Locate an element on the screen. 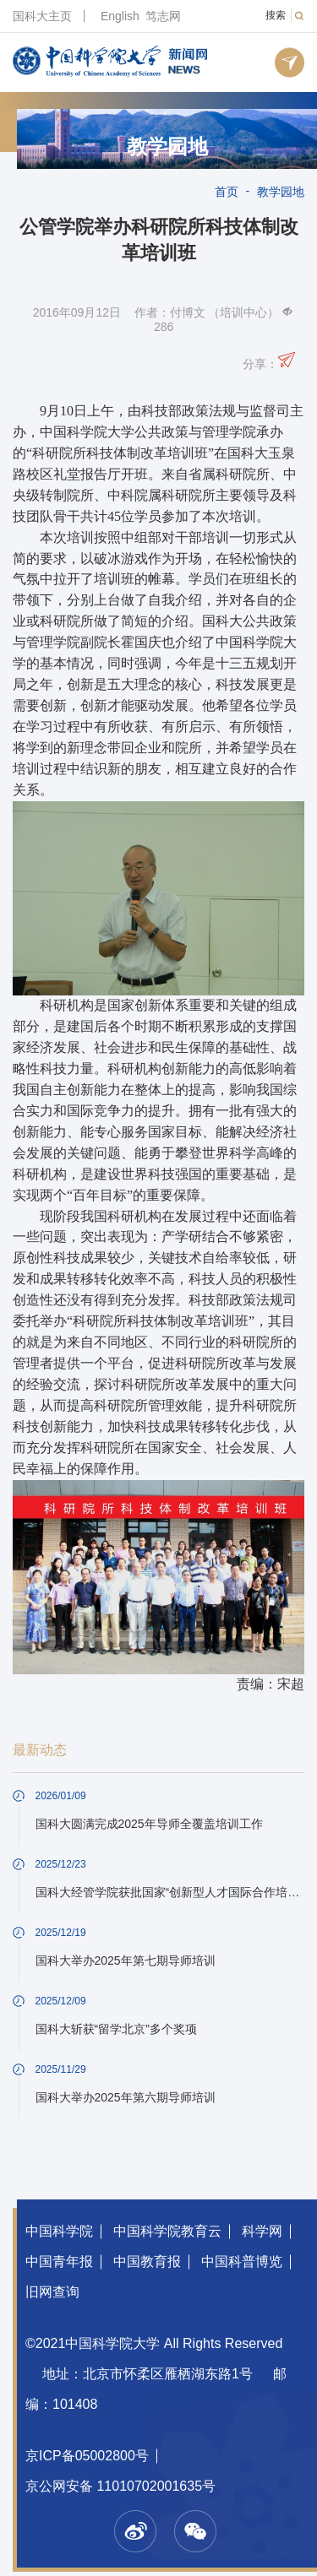  教学园地 is located at coordinates (167, 147).